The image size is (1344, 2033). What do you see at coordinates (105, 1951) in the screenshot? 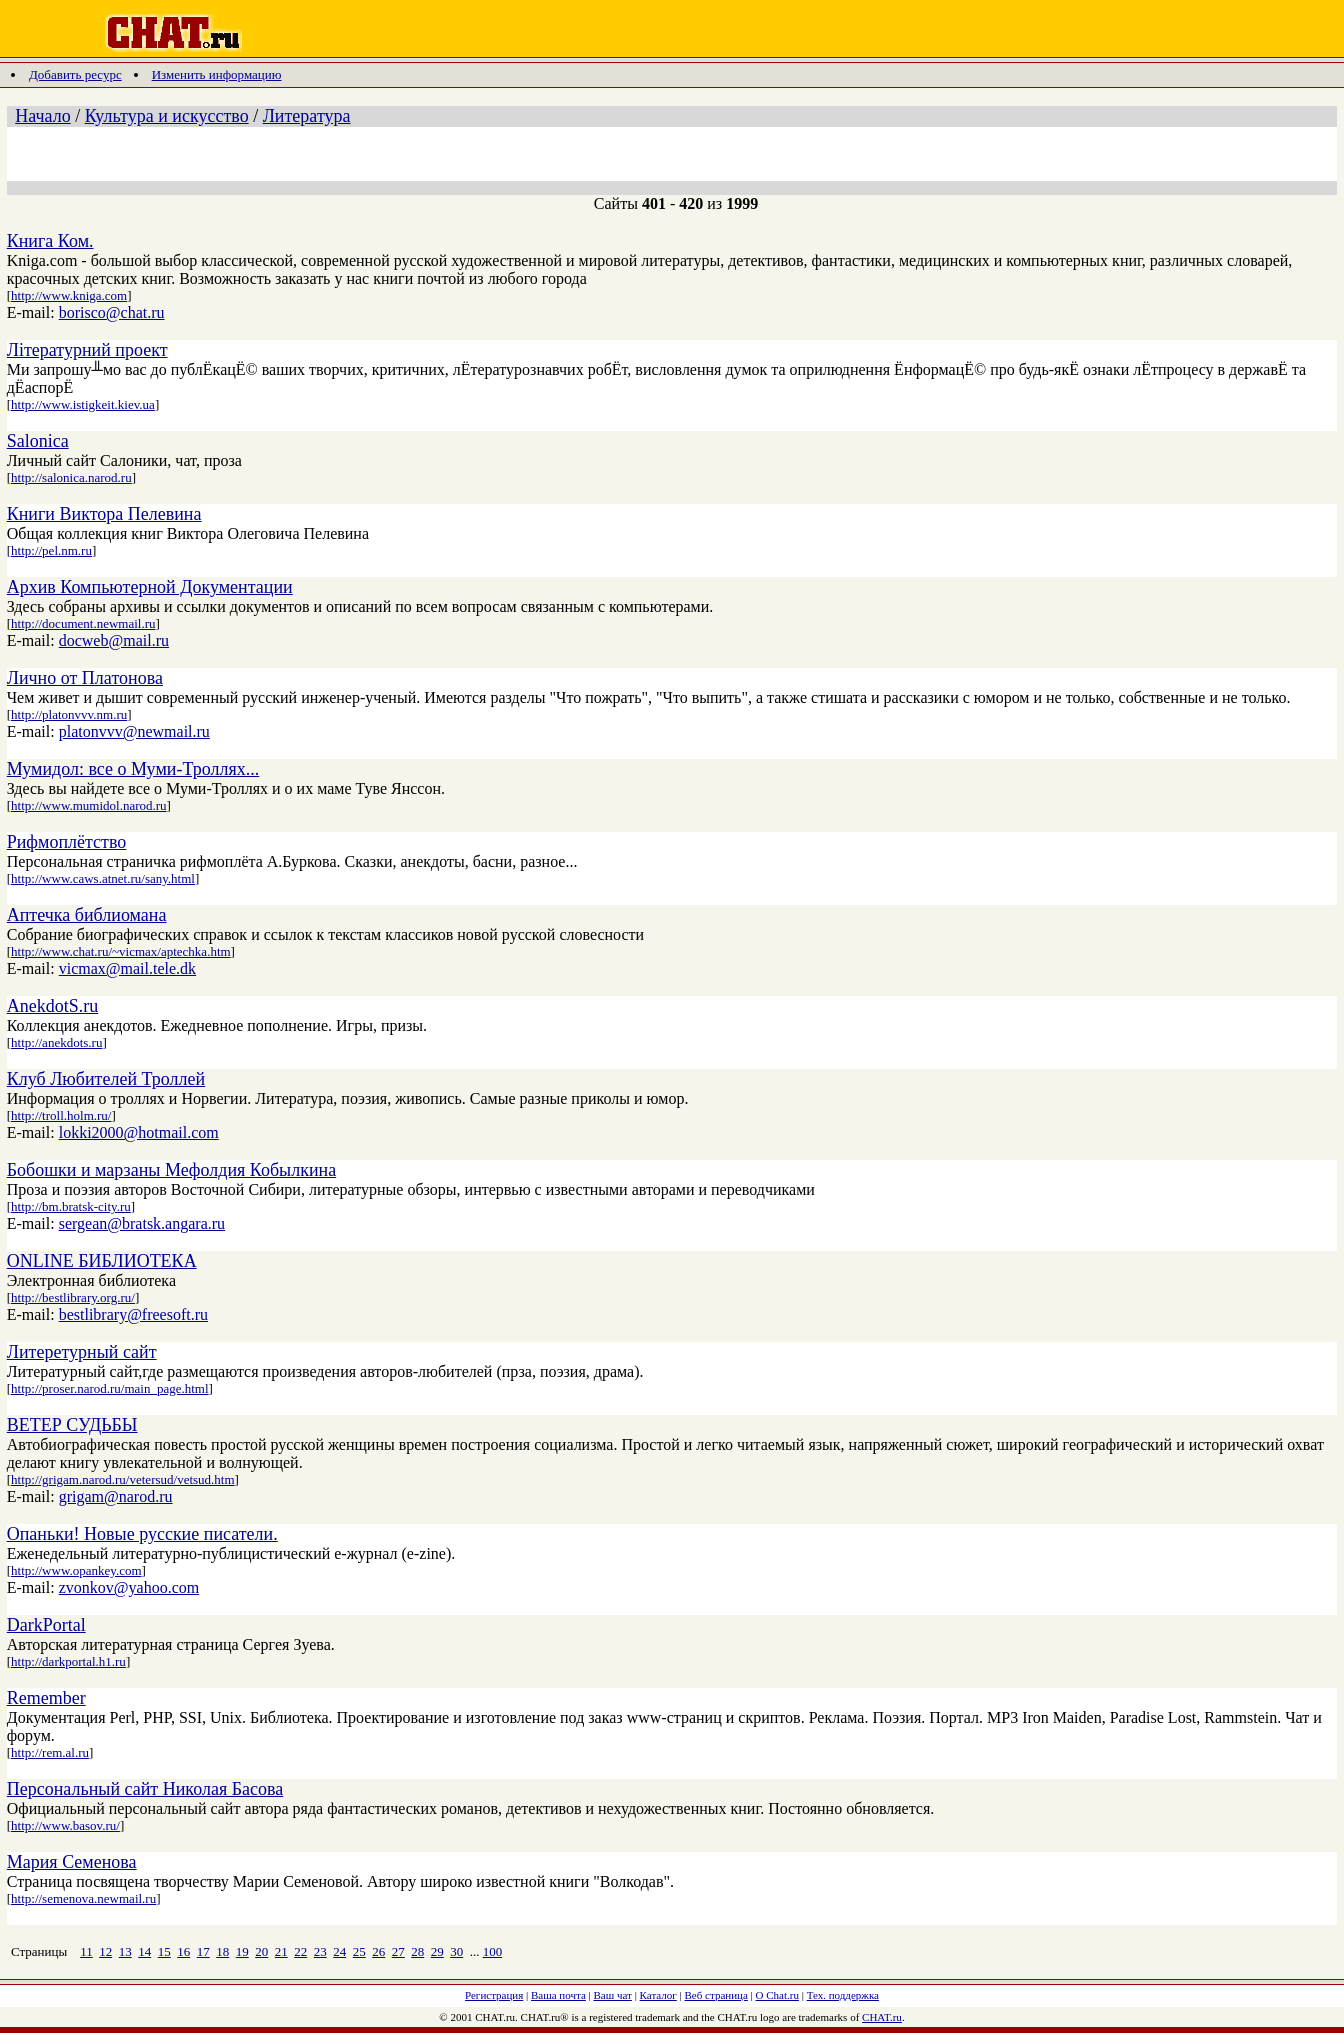
I see `12` at bounding box center [105, 1951].